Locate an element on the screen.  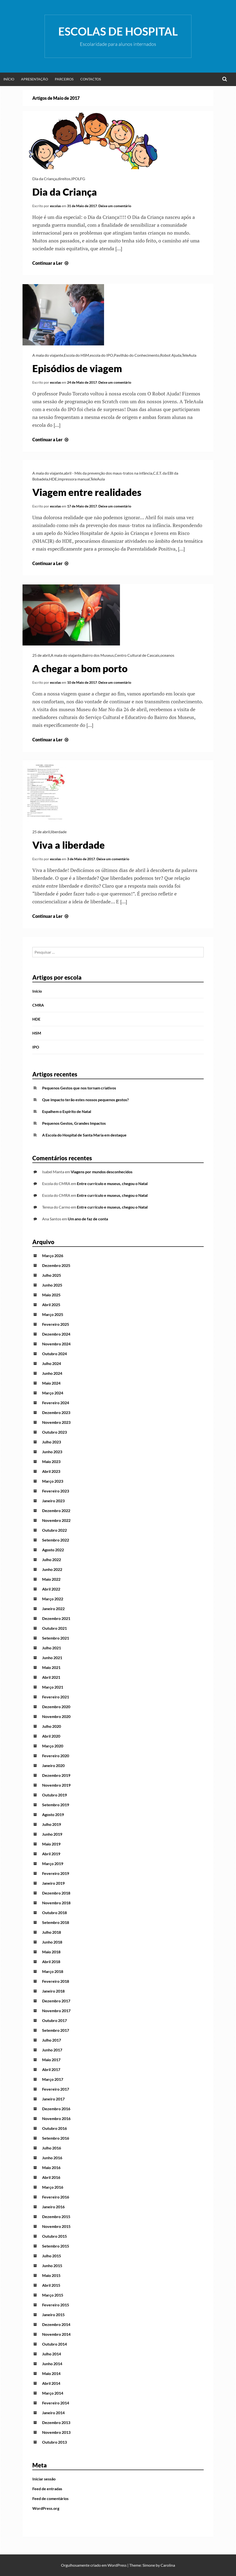
Janeiro 2018 is located at coordinates (53, 1991).